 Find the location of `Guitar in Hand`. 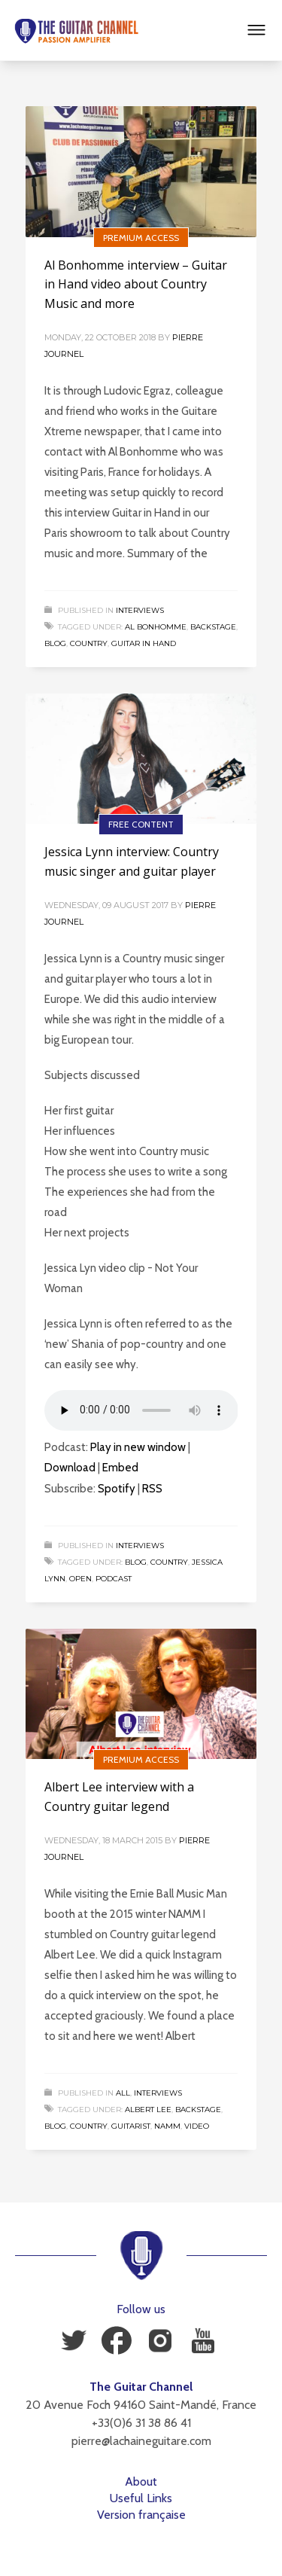

Guitar in Hand is located at coordinates (143, 643).